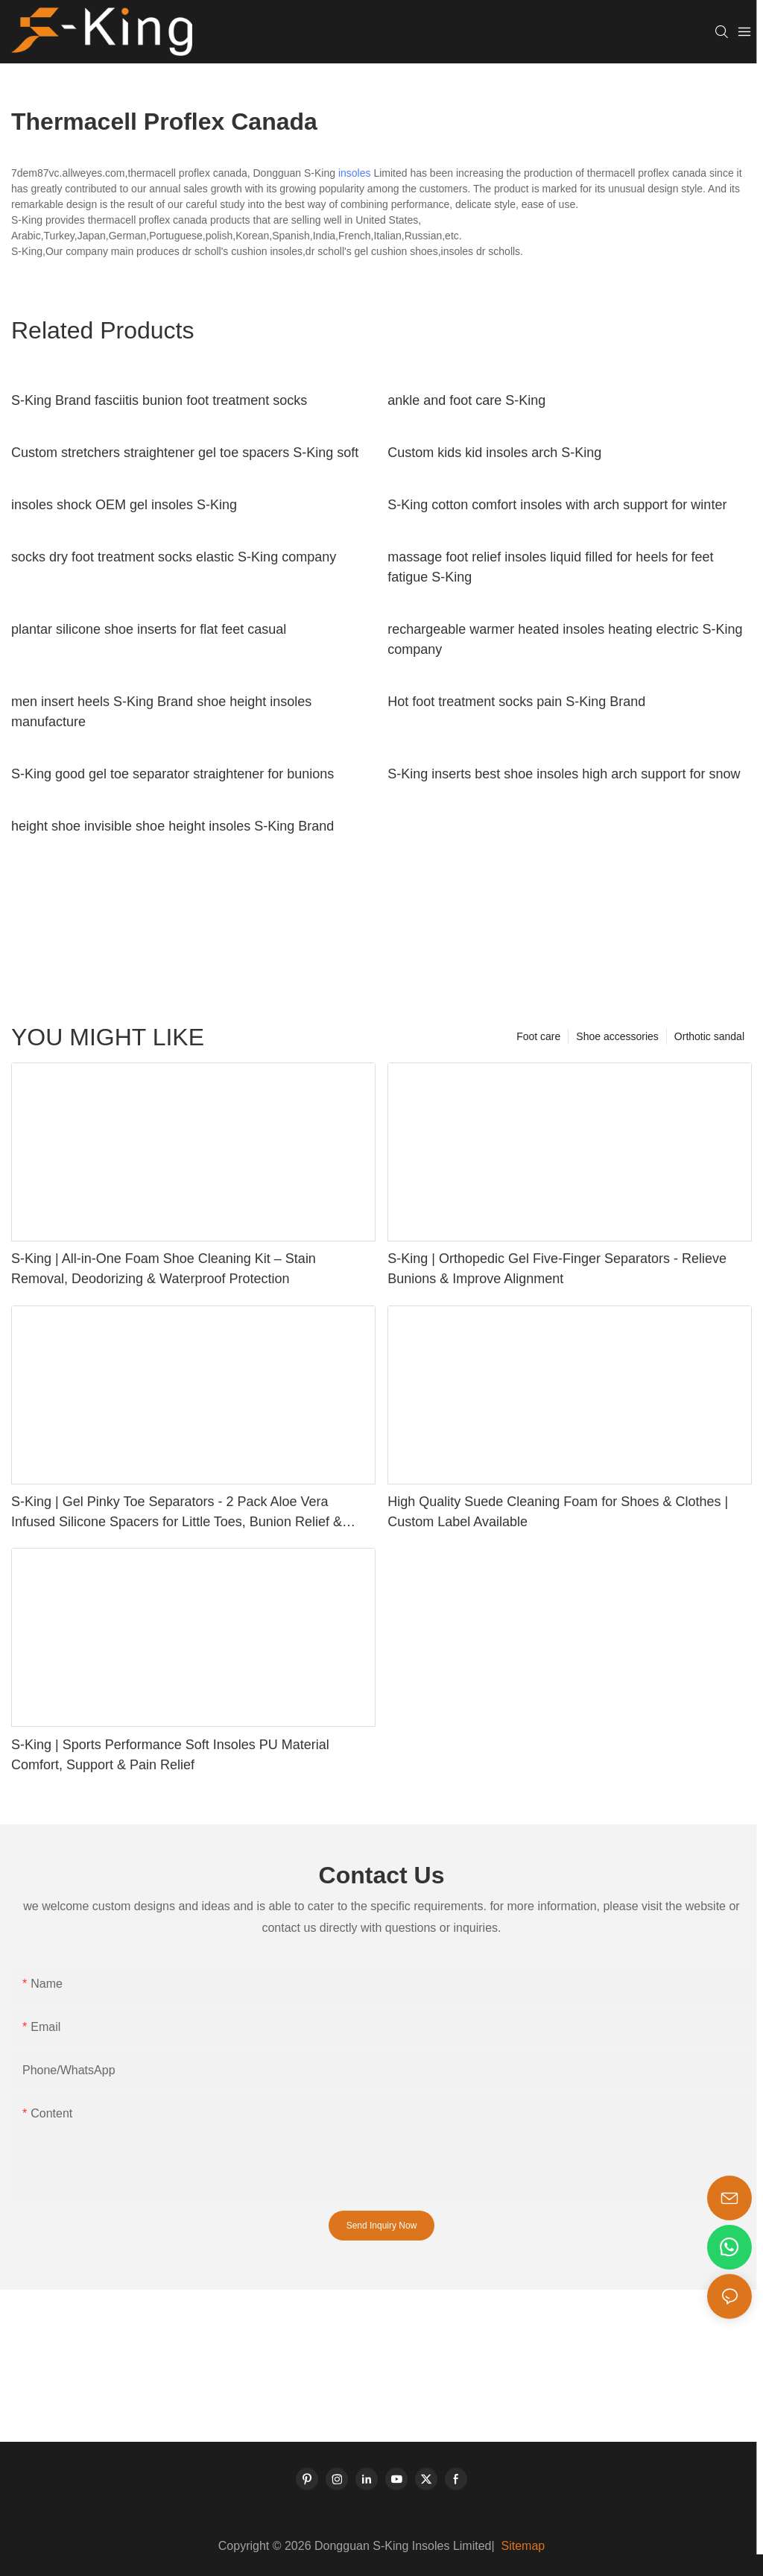 The width and height of the screenshot is (763, 2576). Describe the element at coordinates (494, 452) in the screenshot. I see `Custom kids kid insoles arch S-King` at that location.